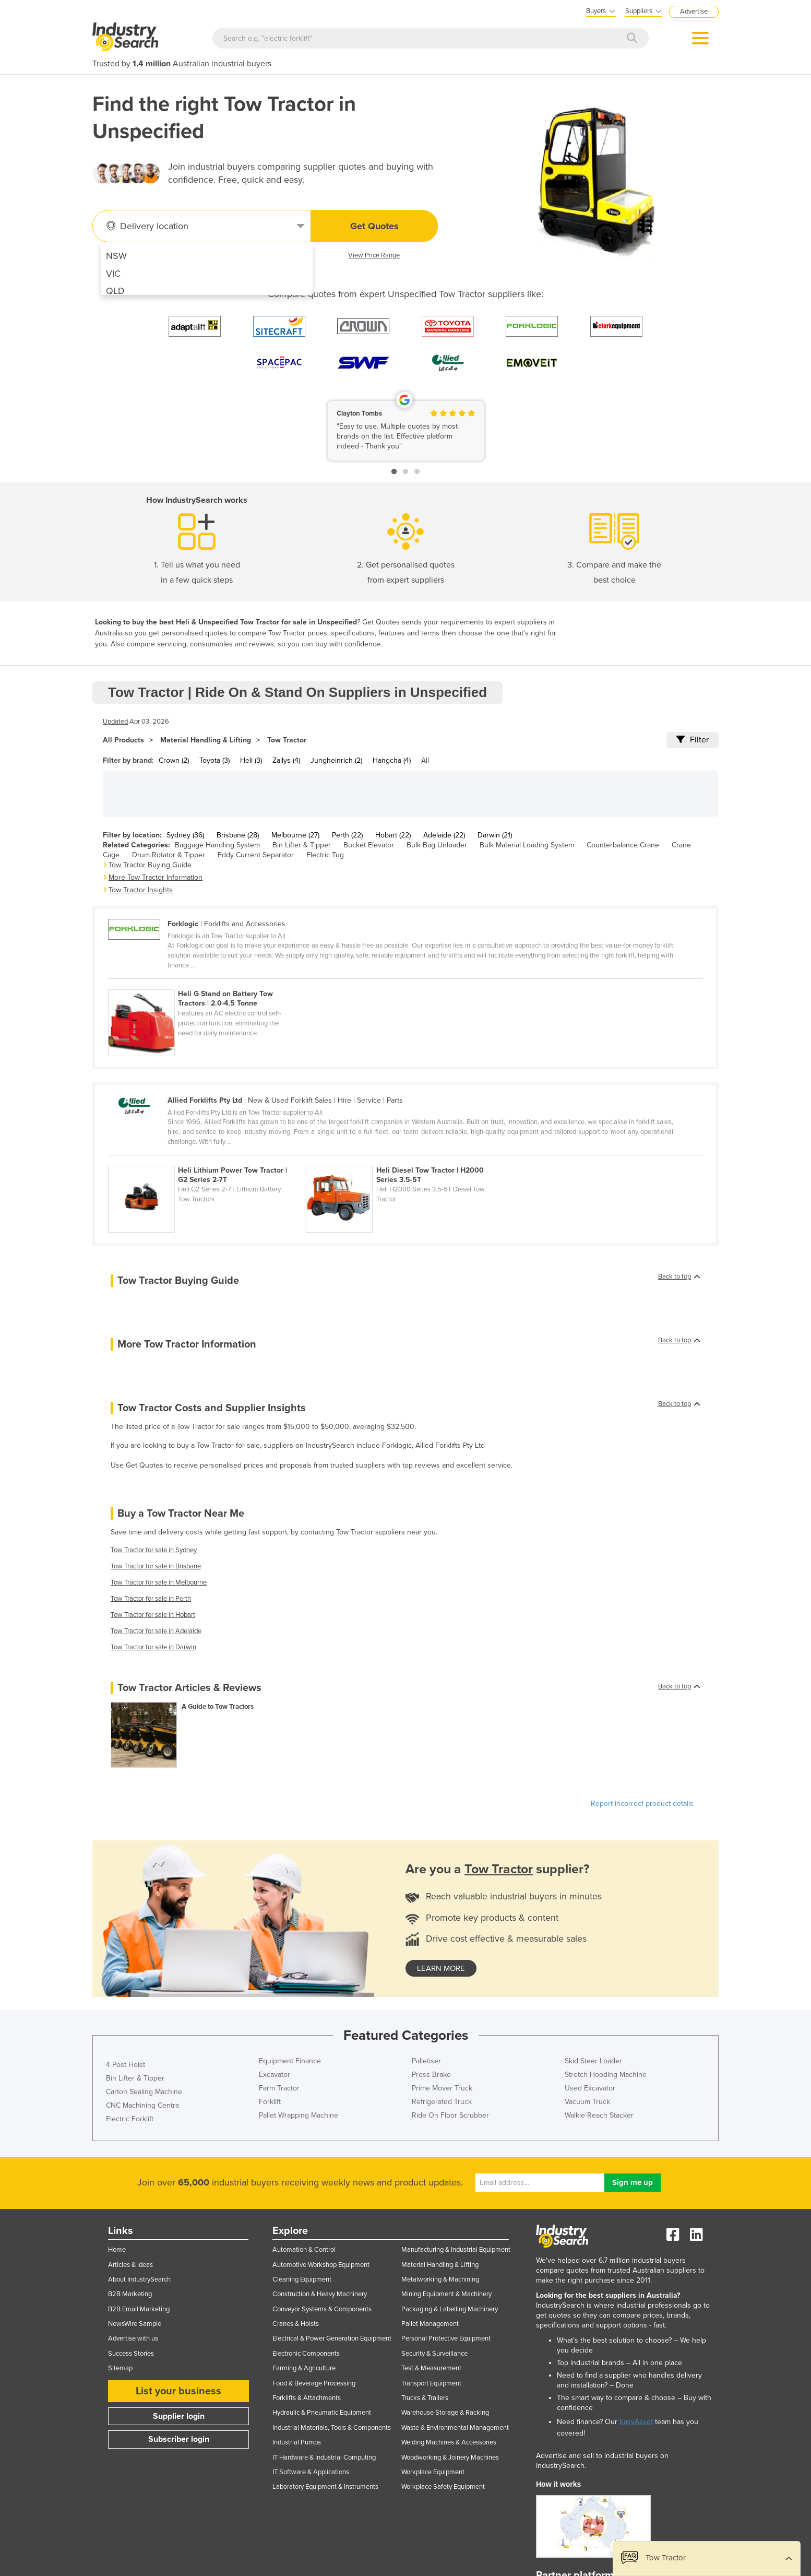 The width and height of the screenshot is (811, 2576). What do you see at coordinates (636, 2421) in the screenshot?
I see `EasyAsset` at bounding box center [636, 2421].